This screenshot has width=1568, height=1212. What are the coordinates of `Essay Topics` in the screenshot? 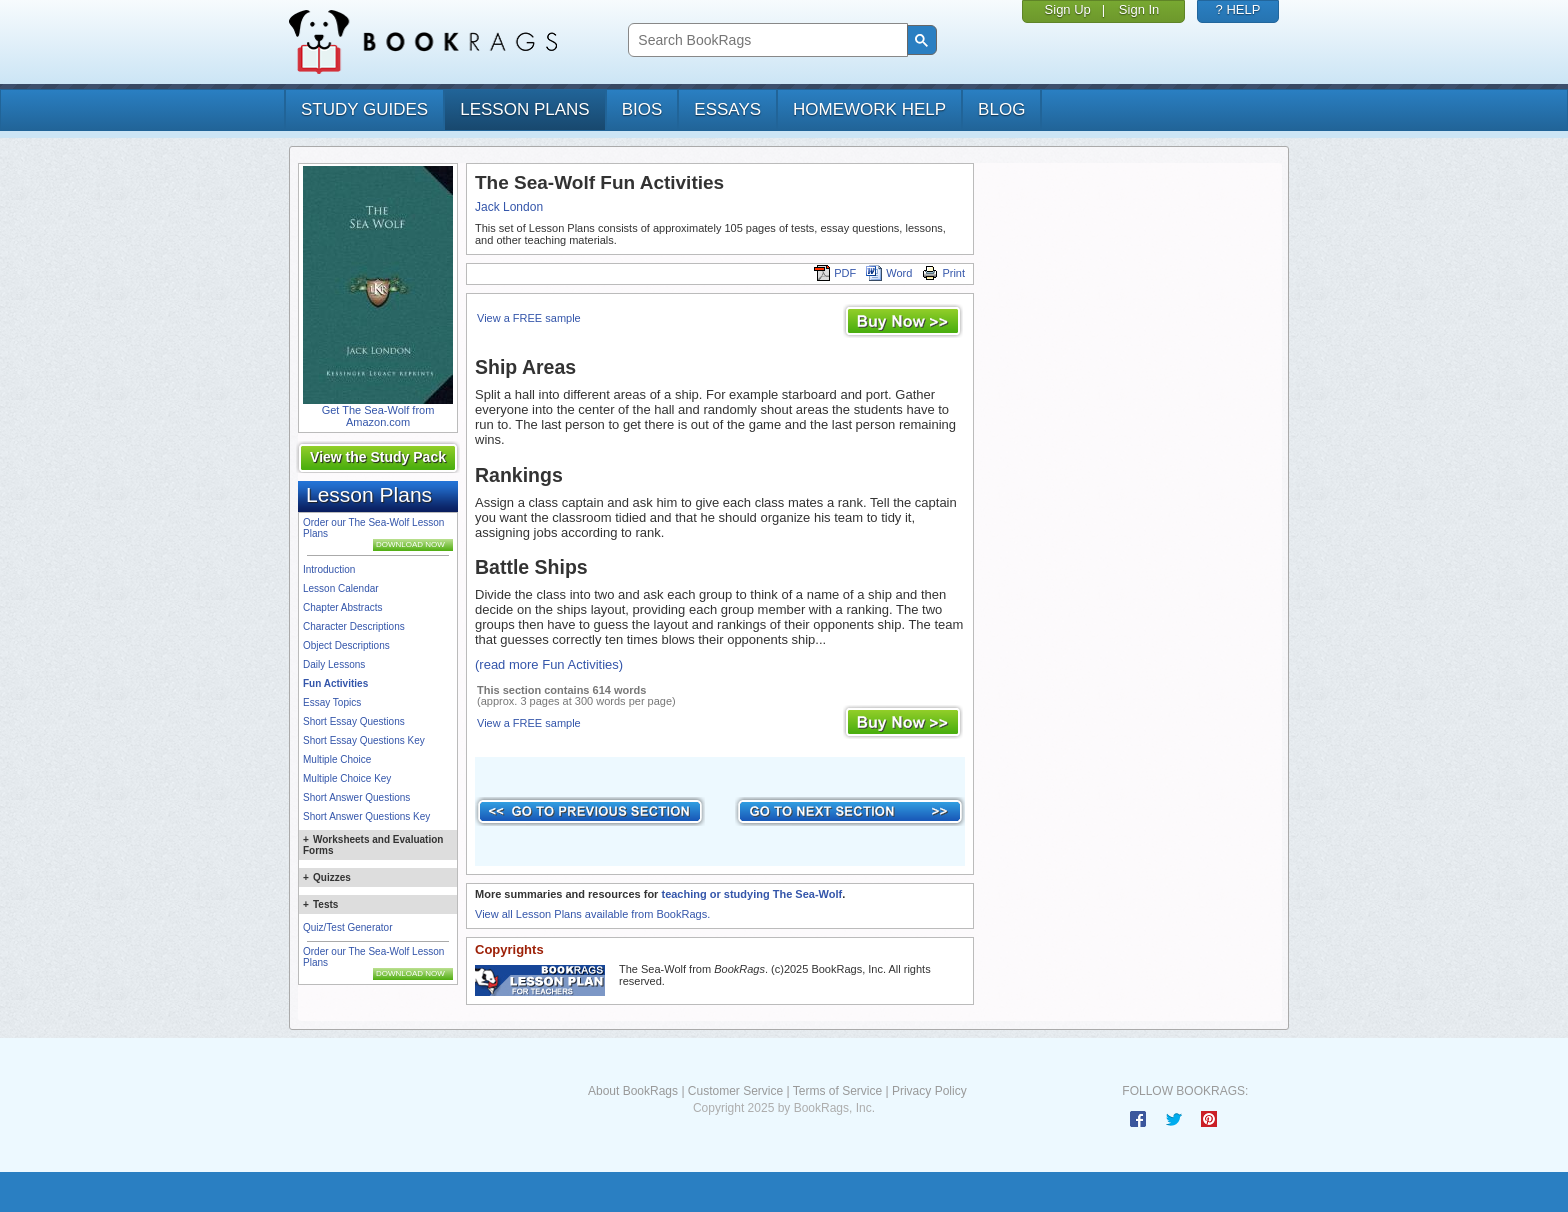 It's located at (332, 702).